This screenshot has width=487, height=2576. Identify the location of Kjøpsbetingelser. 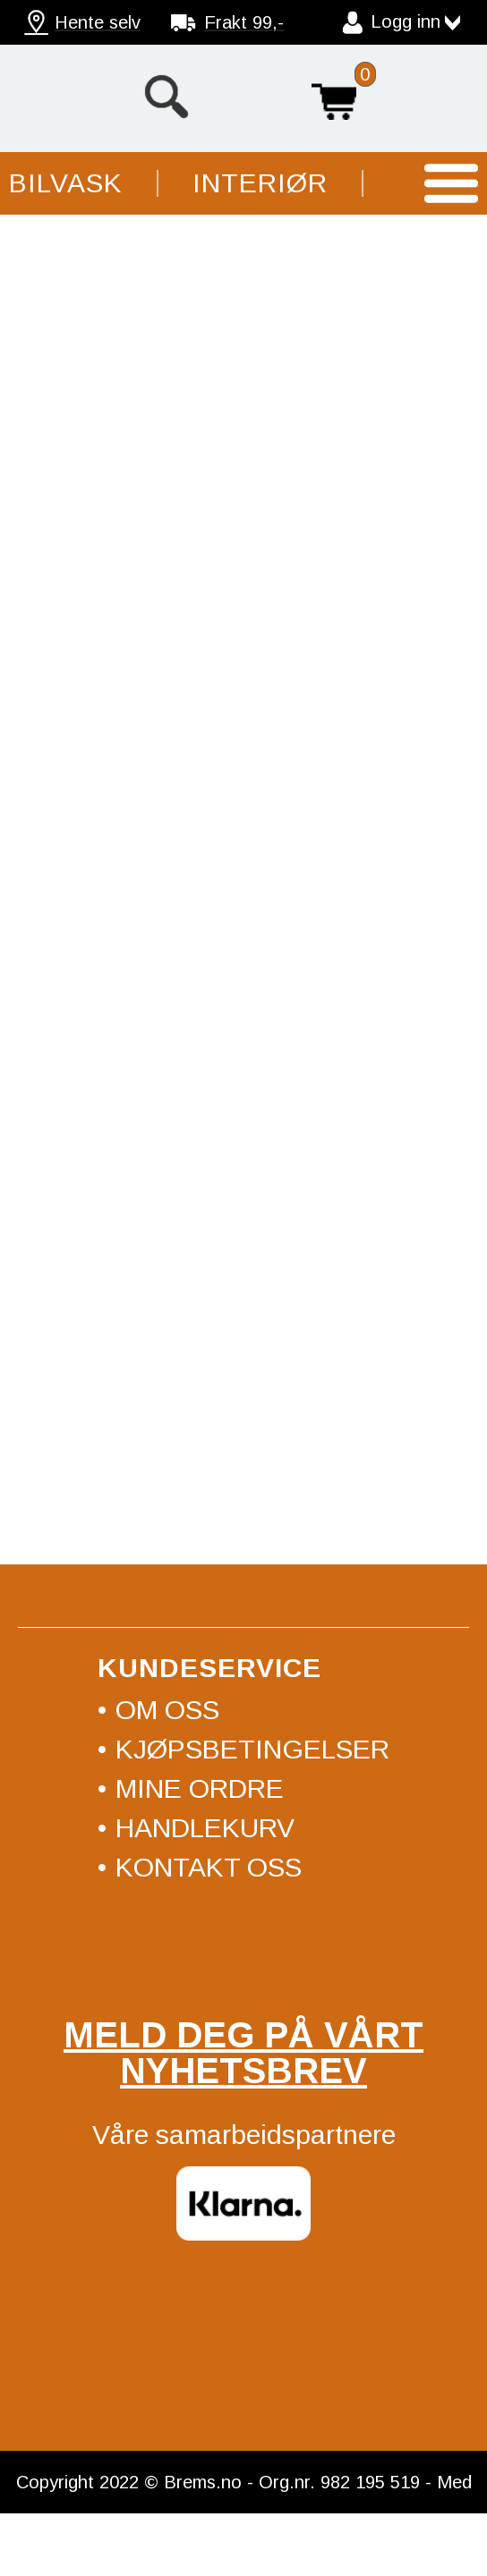
(252, 1749).